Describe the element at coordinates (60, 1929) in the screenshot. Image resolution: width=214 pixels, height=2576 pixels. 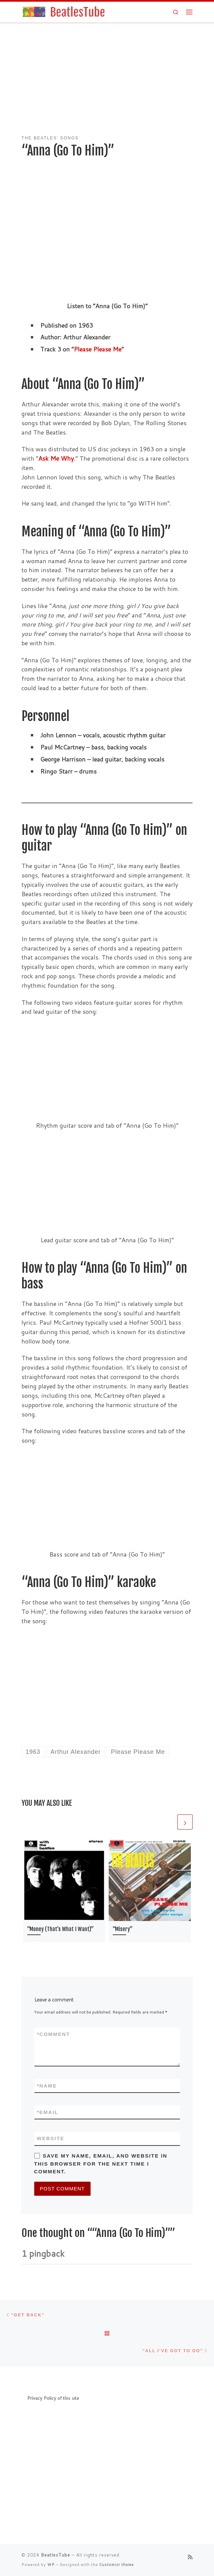
I see `“Money (That’s What I Want)”` at that location.